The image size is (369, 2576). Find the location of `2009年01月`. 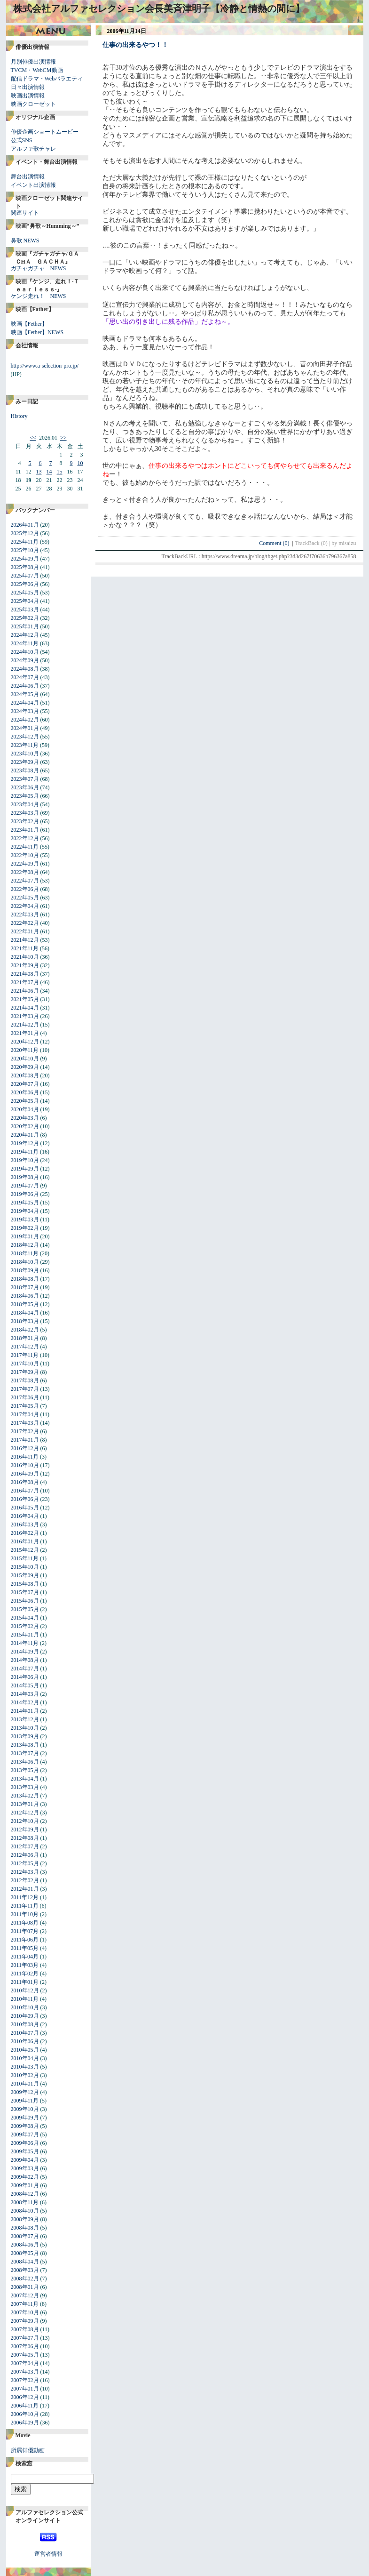

2009年01月 is located at coordinates (25, 2185).